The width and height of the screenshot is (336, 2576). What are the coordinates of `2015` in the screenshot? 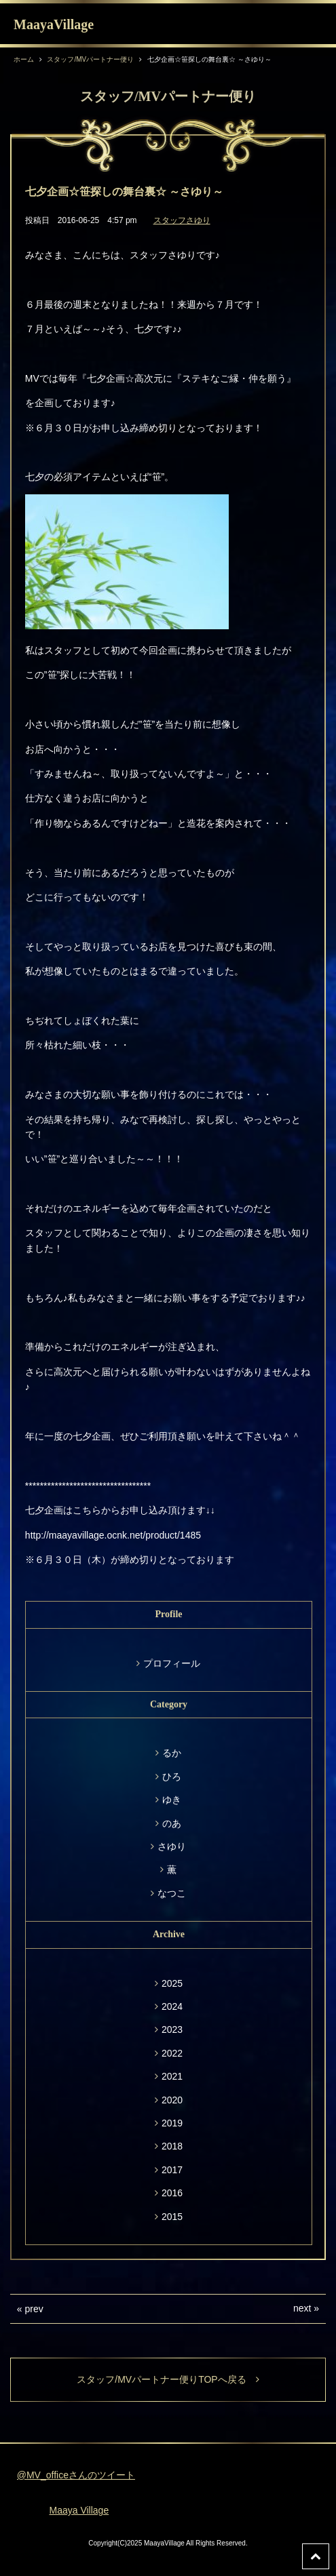 It's located at (172, 2216).